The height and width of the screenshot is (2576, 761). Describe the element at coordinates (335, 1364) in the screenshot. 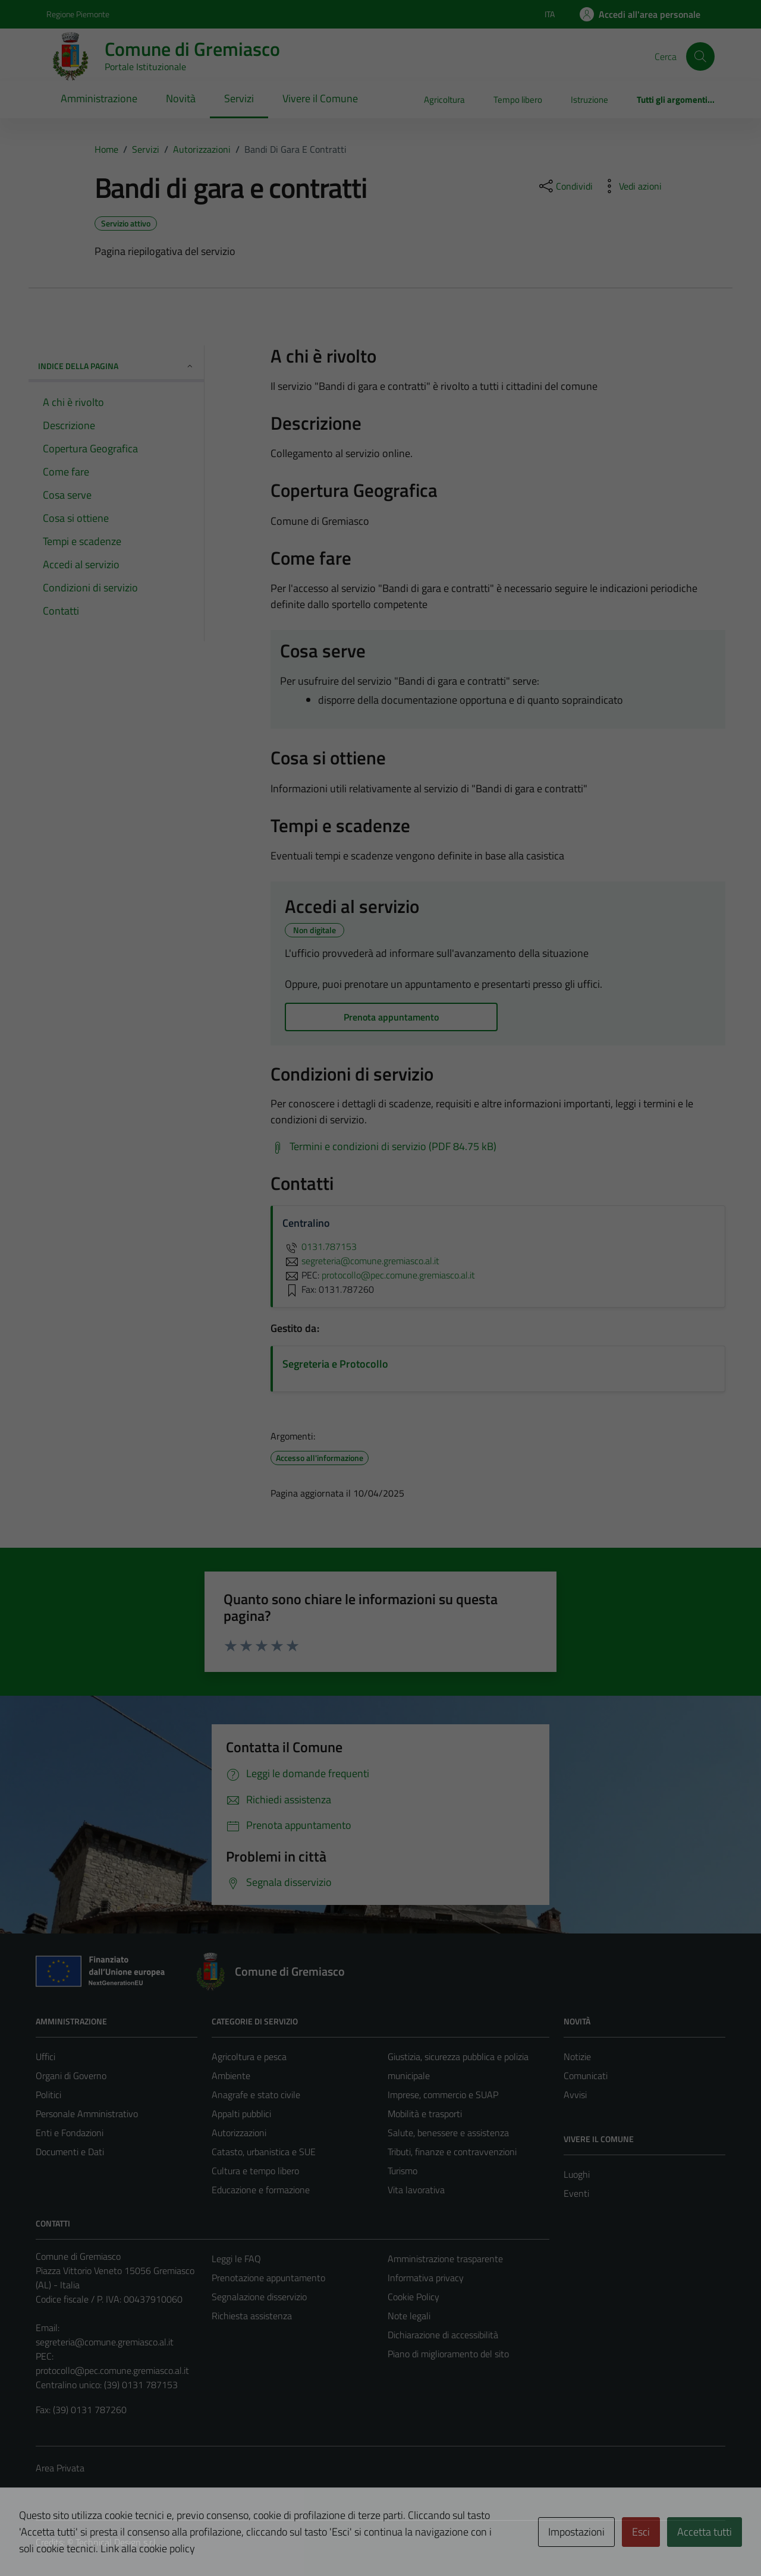

I see `Segreteria e Protocollo` at that location.